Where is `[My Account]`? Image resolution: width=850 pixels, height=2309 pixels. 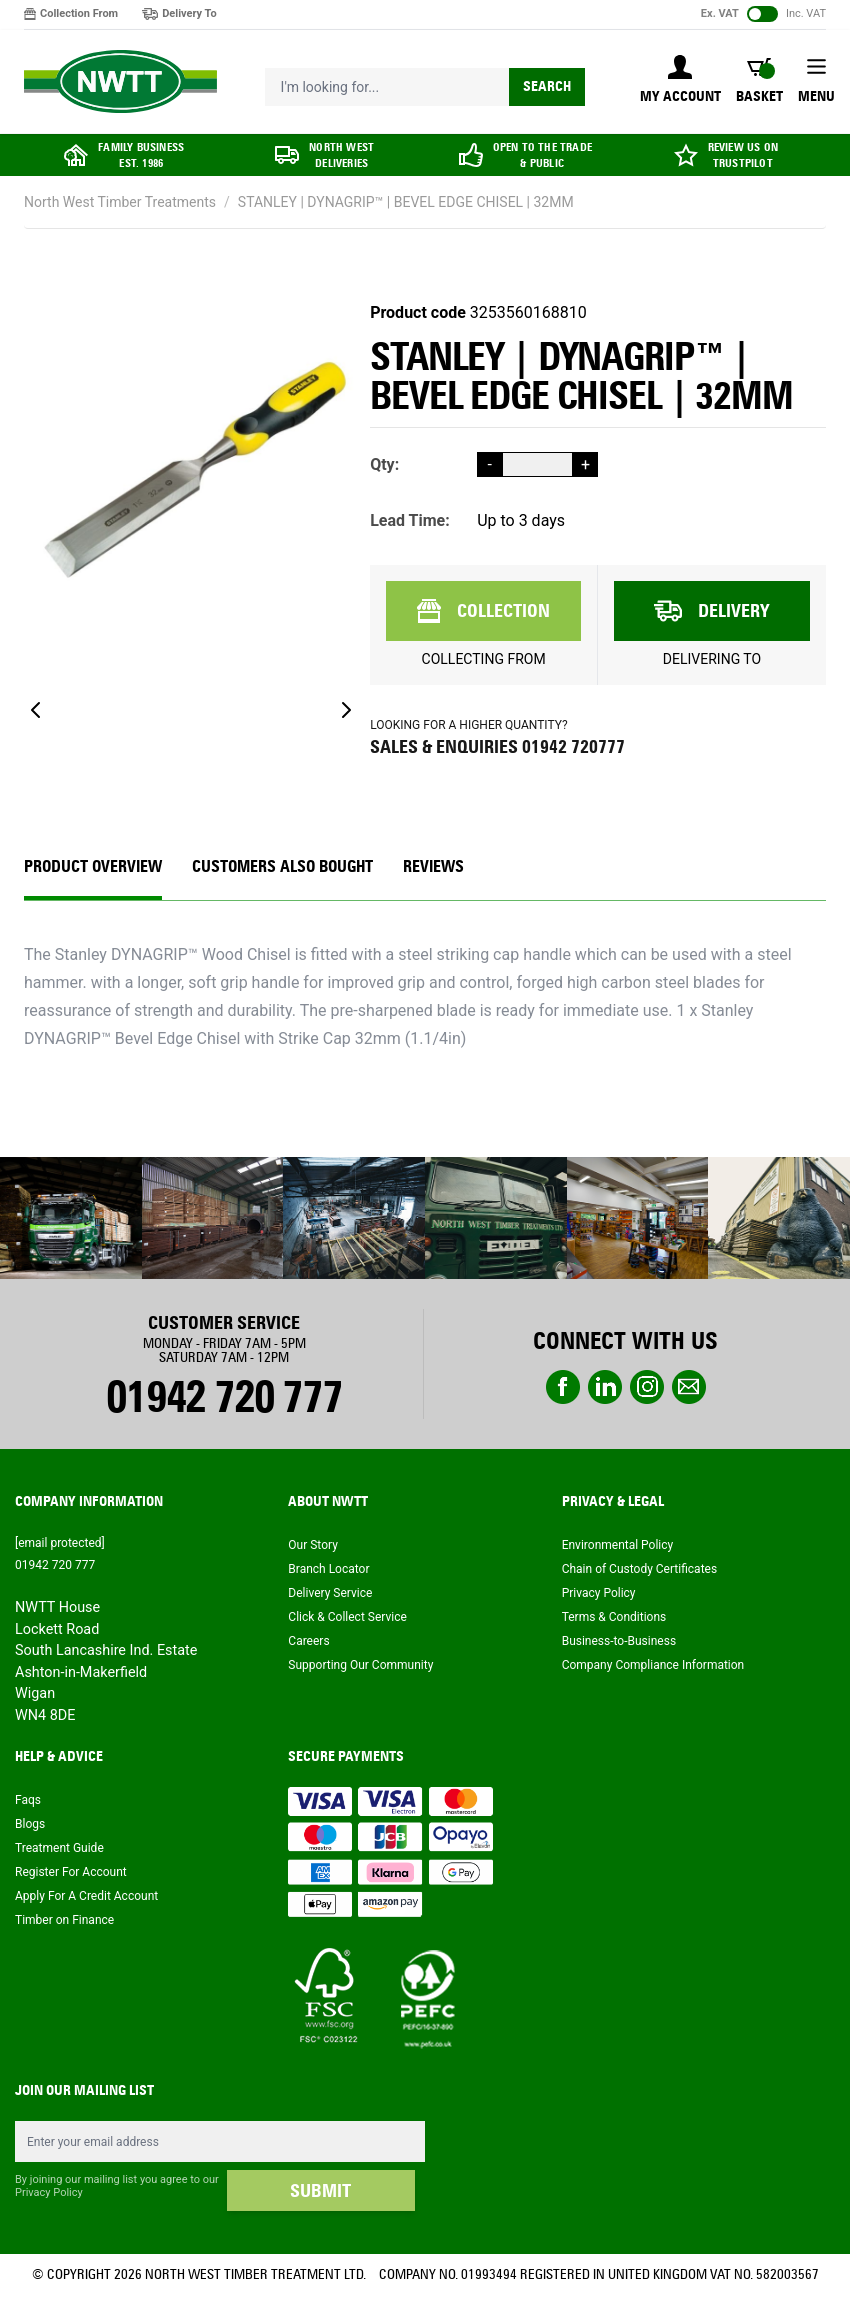 [My Account] is located at coordinates (680, 81).